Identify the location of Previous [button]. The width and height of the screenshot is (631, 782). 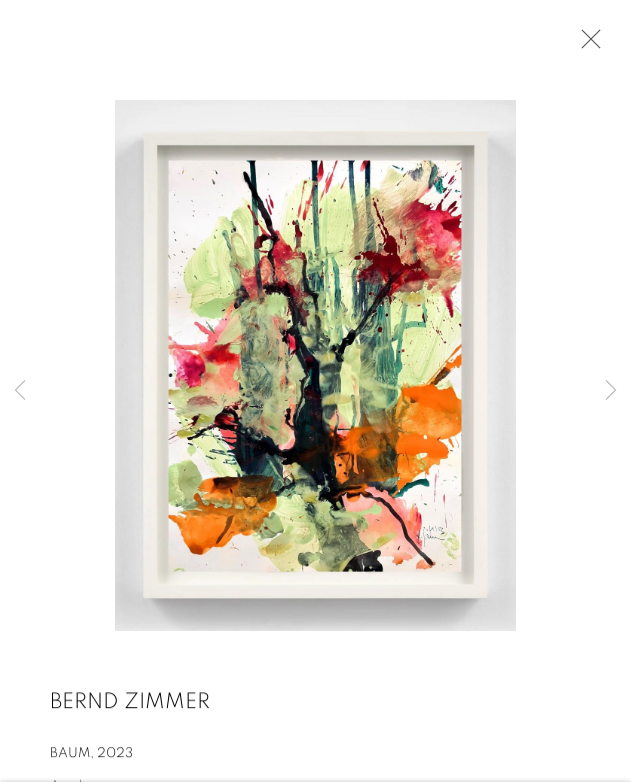
(20, 390).